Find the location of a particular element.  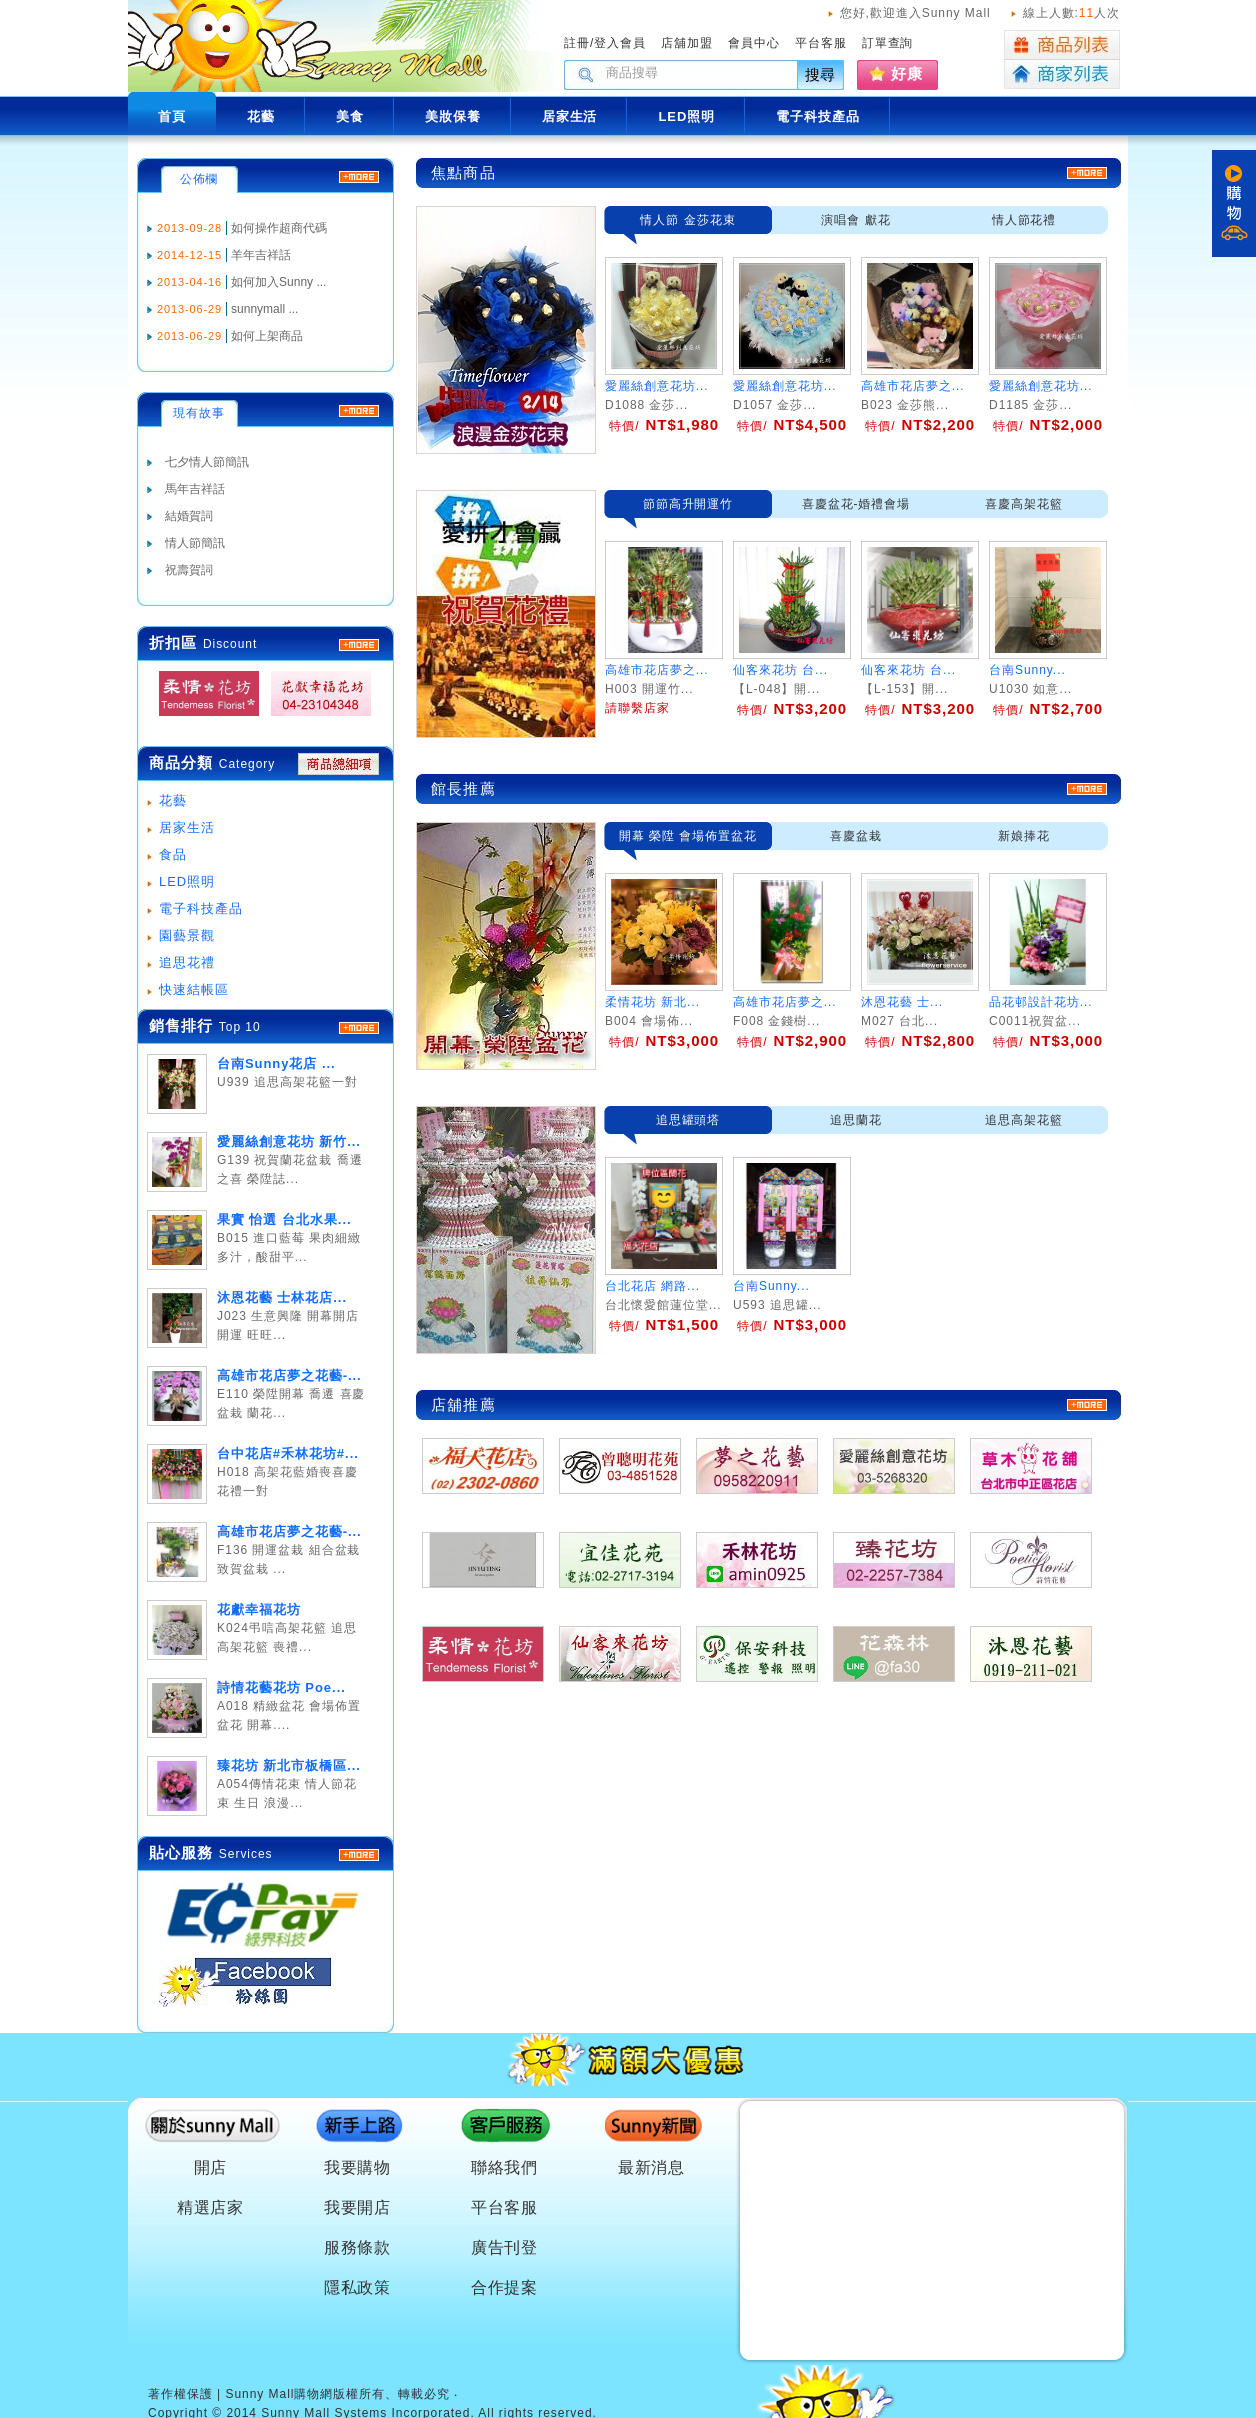

高雄市花店夢之... is located at coordinates (913, 386).